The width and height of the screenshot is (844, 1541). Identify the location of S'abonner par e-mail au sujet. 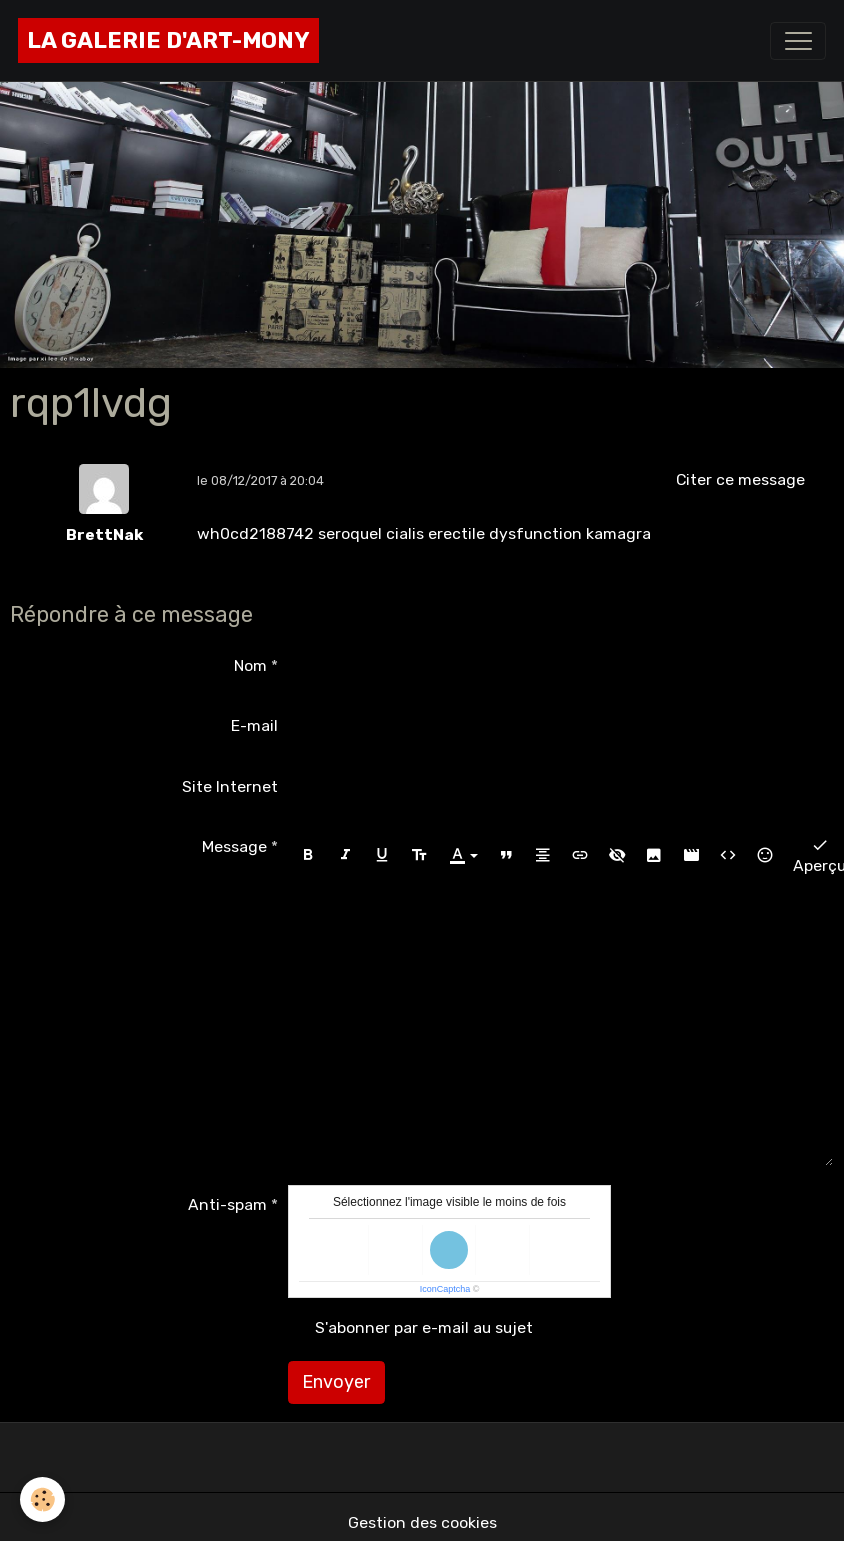
(424, 1327).